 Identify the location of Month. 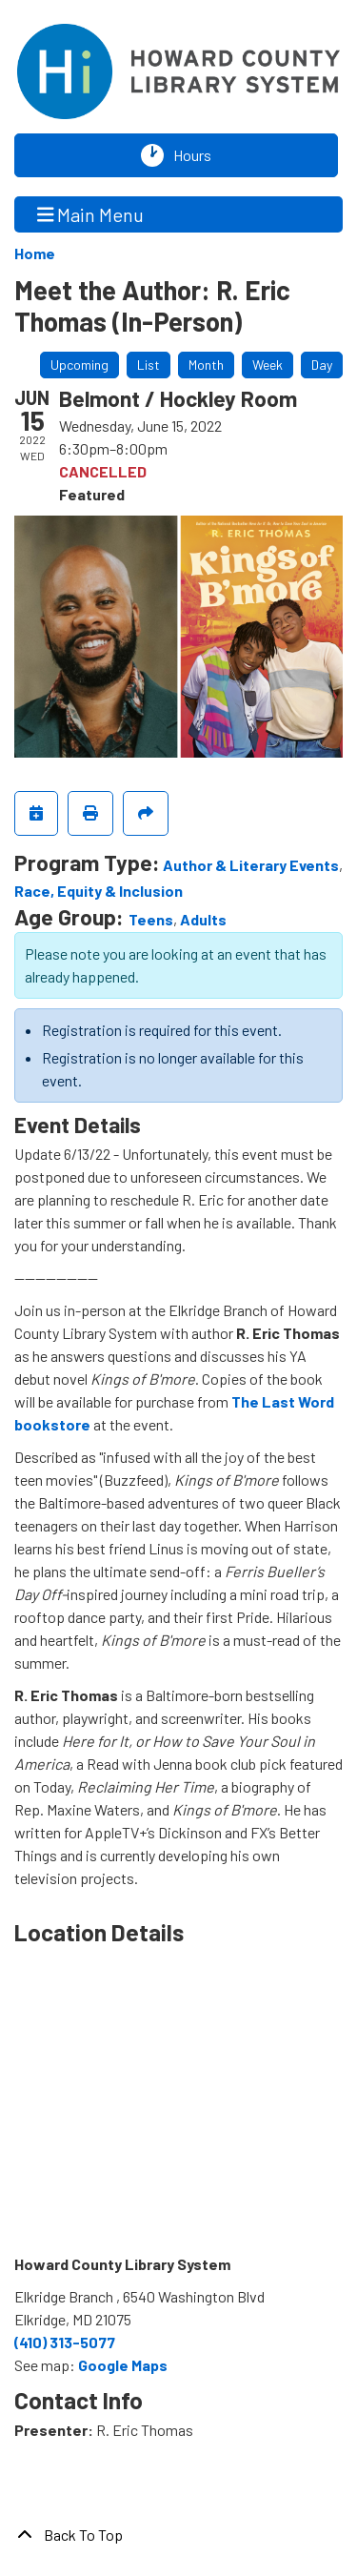
(206, 364).